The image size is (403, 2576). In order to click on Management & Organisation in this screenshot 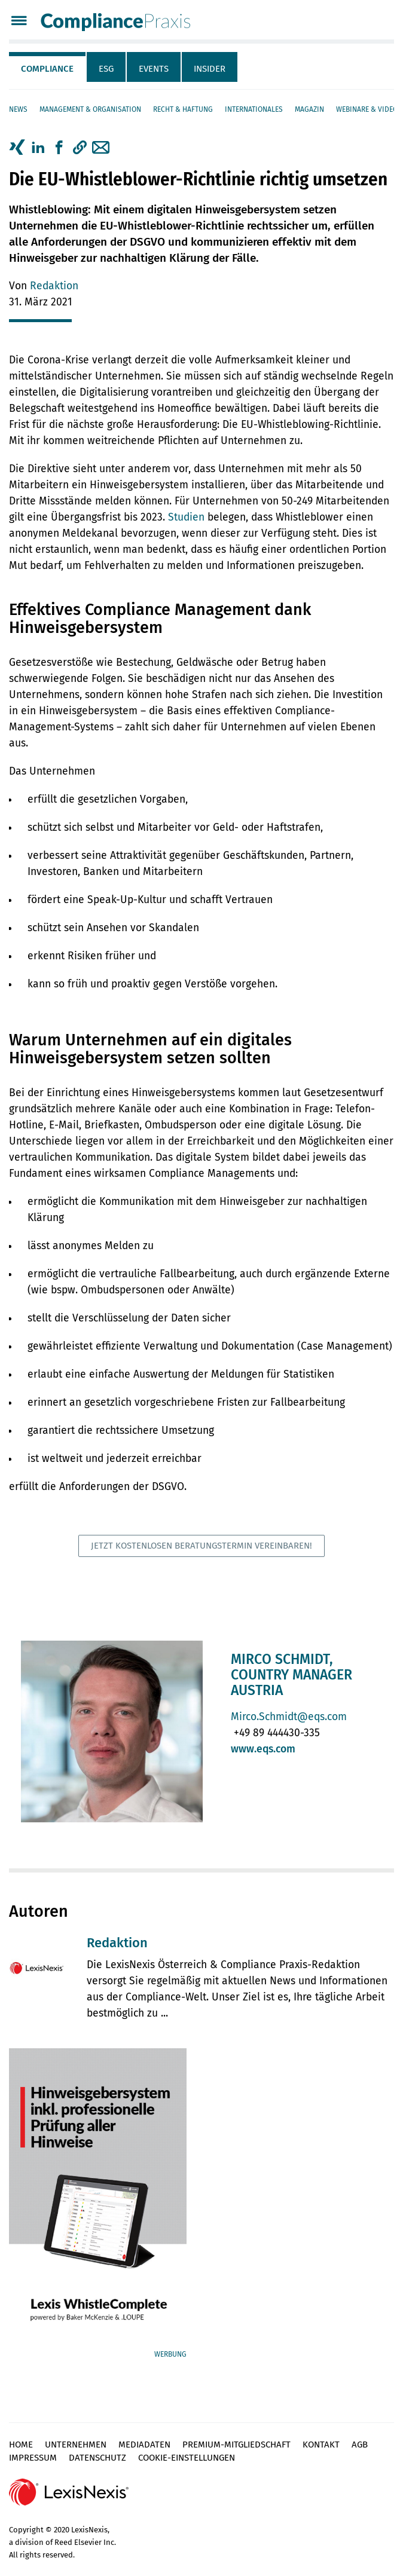, I will do `click(90, 109)`.